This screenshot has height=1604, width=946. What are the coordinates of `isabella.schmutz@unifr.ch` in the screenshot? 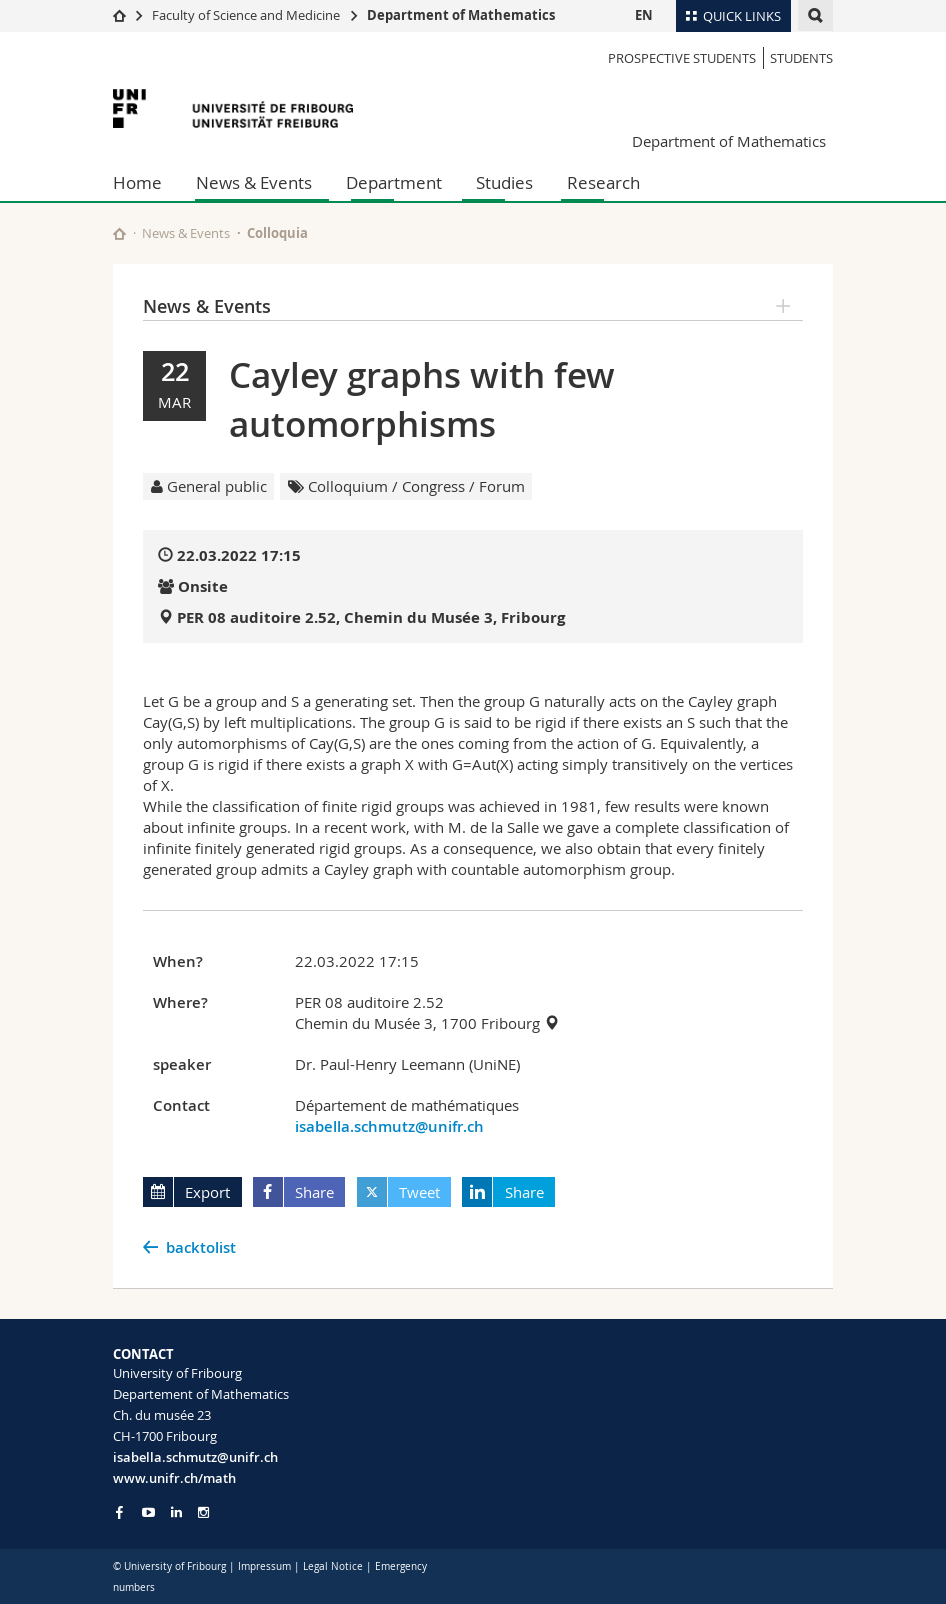 It's located at (389, 1126).